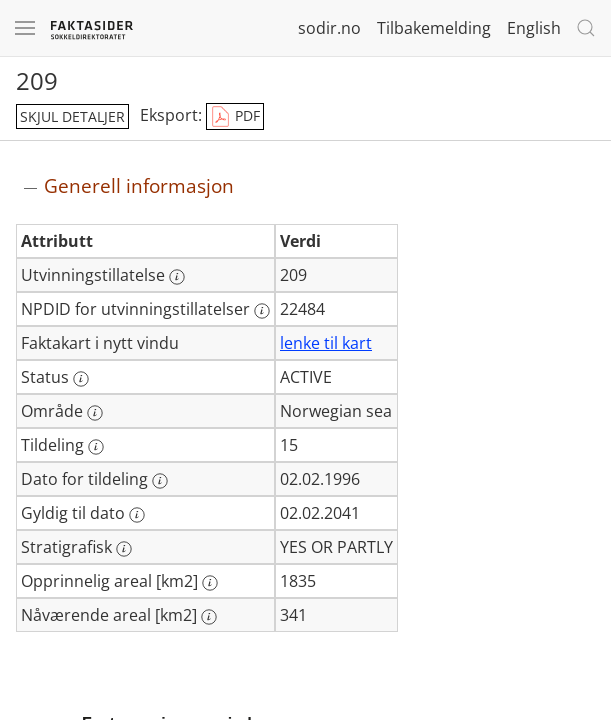  I want to click on [Mer informasjon: Utvinningstillatelse], so click(177, 277).